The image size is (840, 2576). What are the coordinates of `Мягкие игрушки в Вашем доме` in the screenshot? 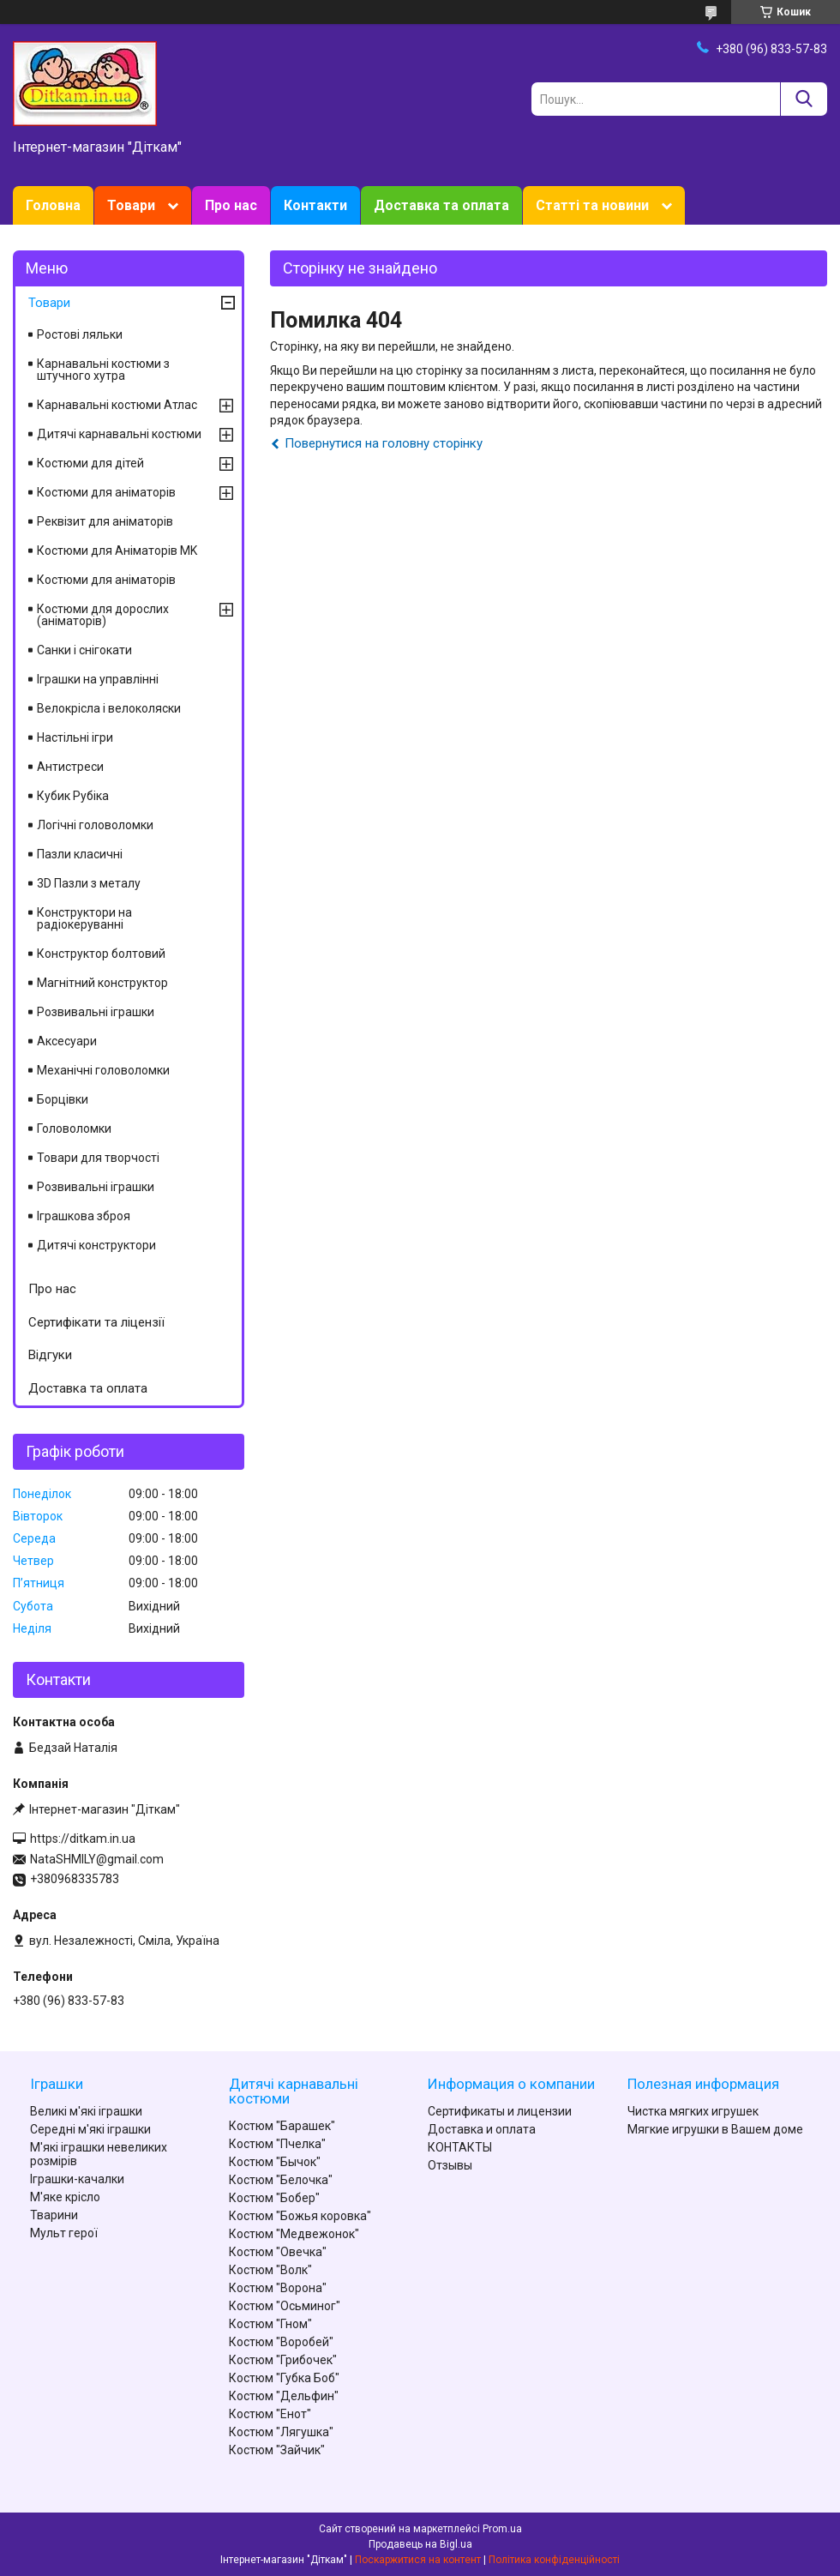 It's located at (715, 2129).